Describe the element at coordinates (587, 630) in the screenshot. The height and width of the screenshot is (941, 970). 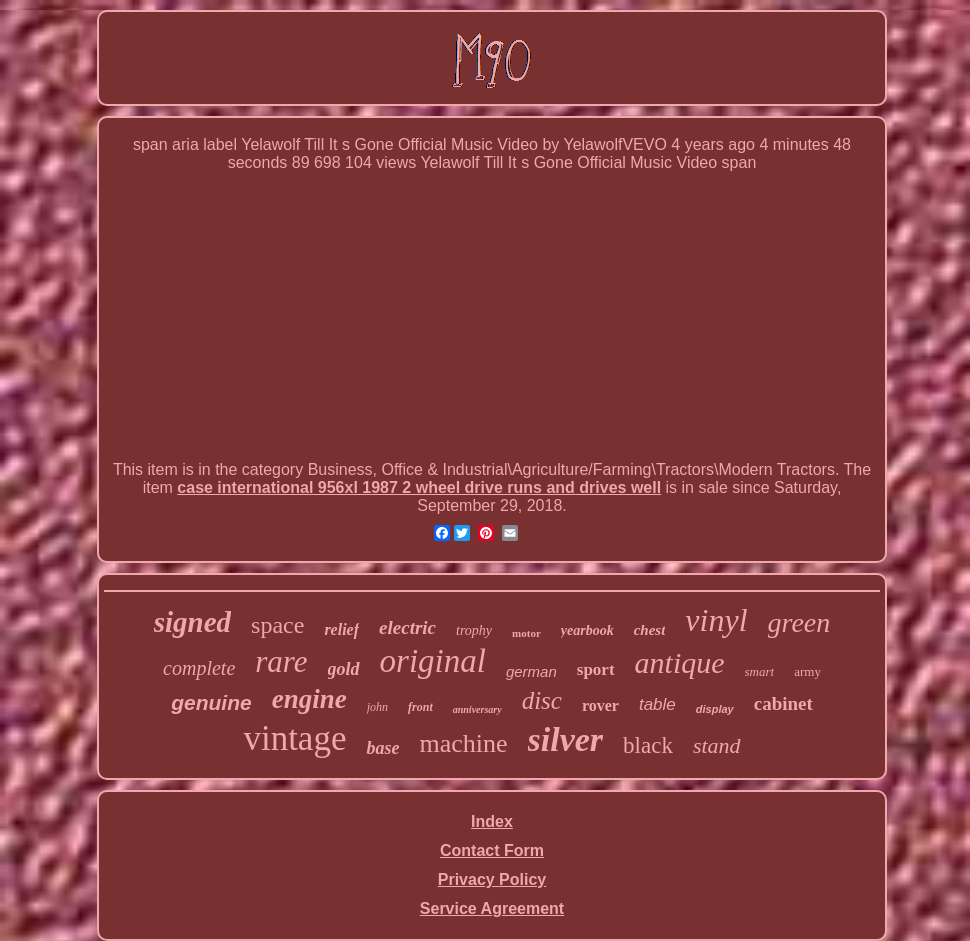
I see `yearbook` at that location.